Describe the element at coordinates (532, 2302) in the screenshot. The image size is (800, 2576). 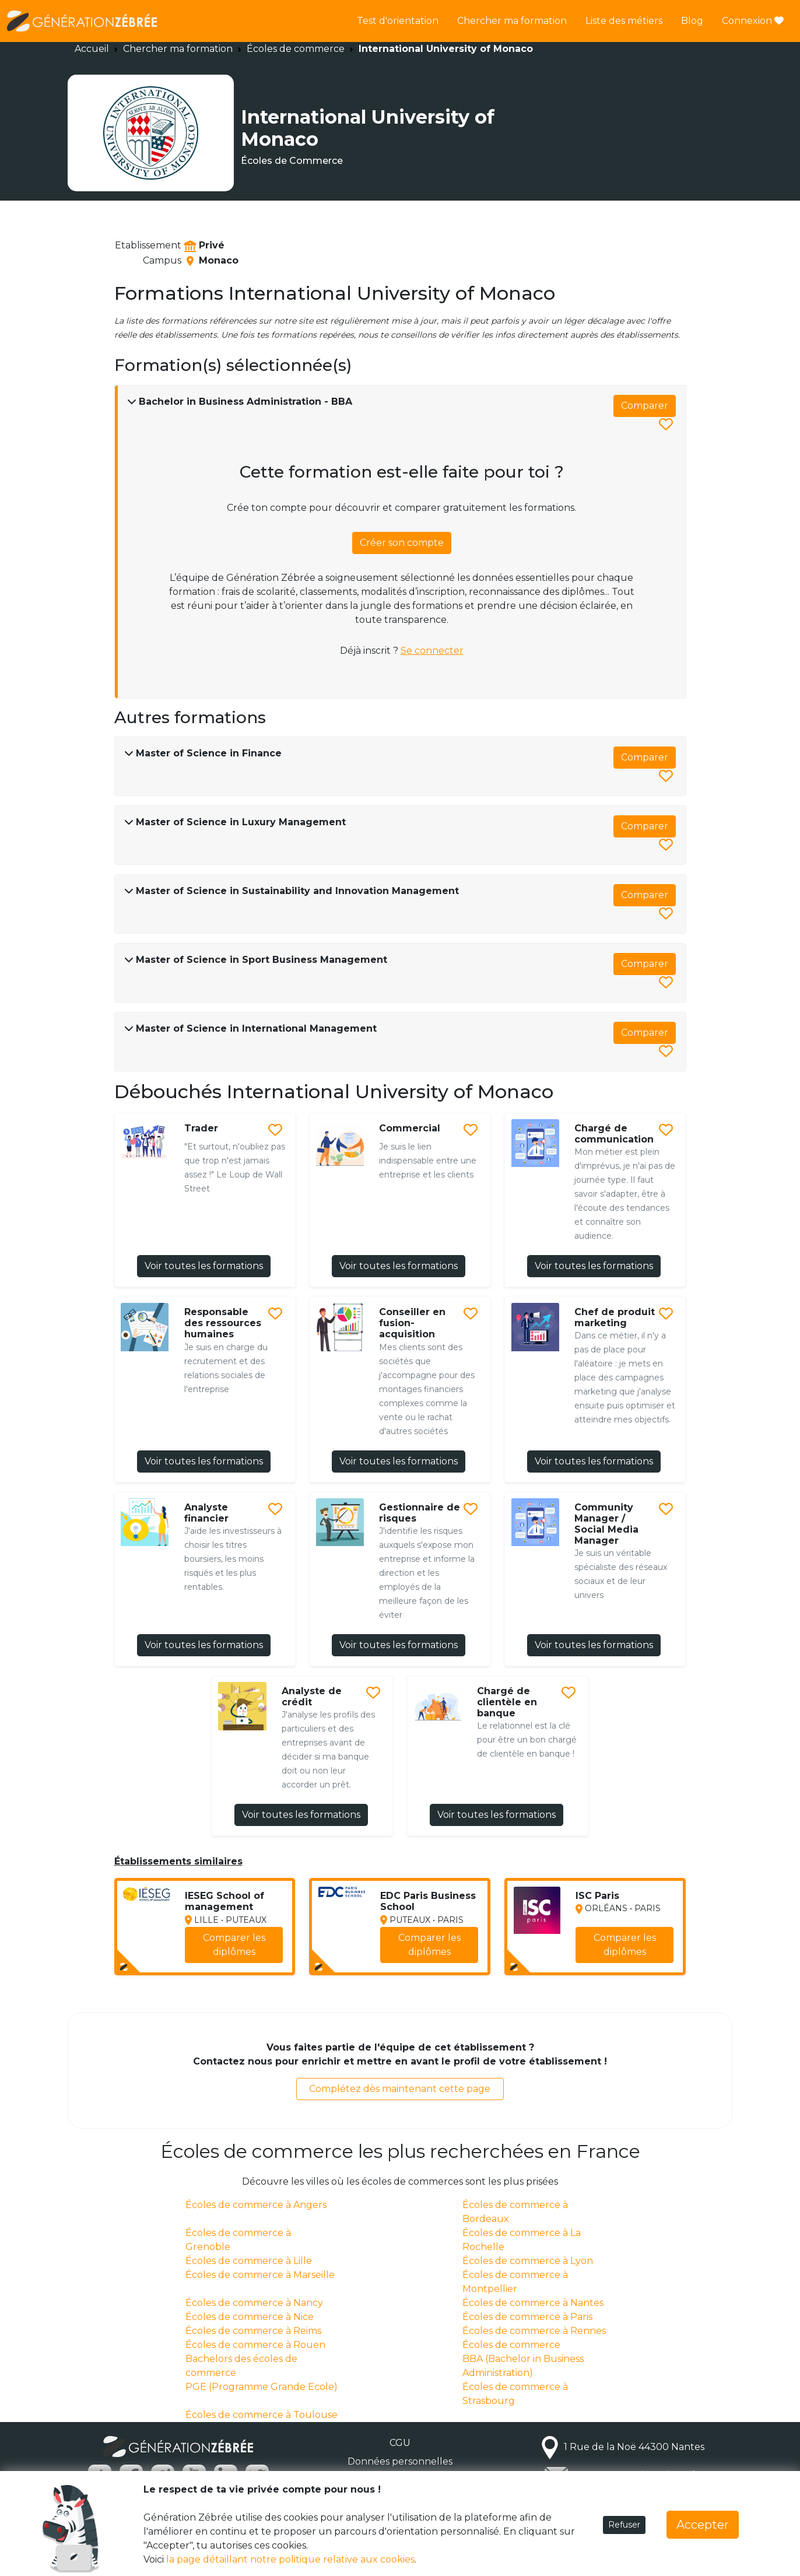
I see `Écoles de commerce à Nantes` at that location.